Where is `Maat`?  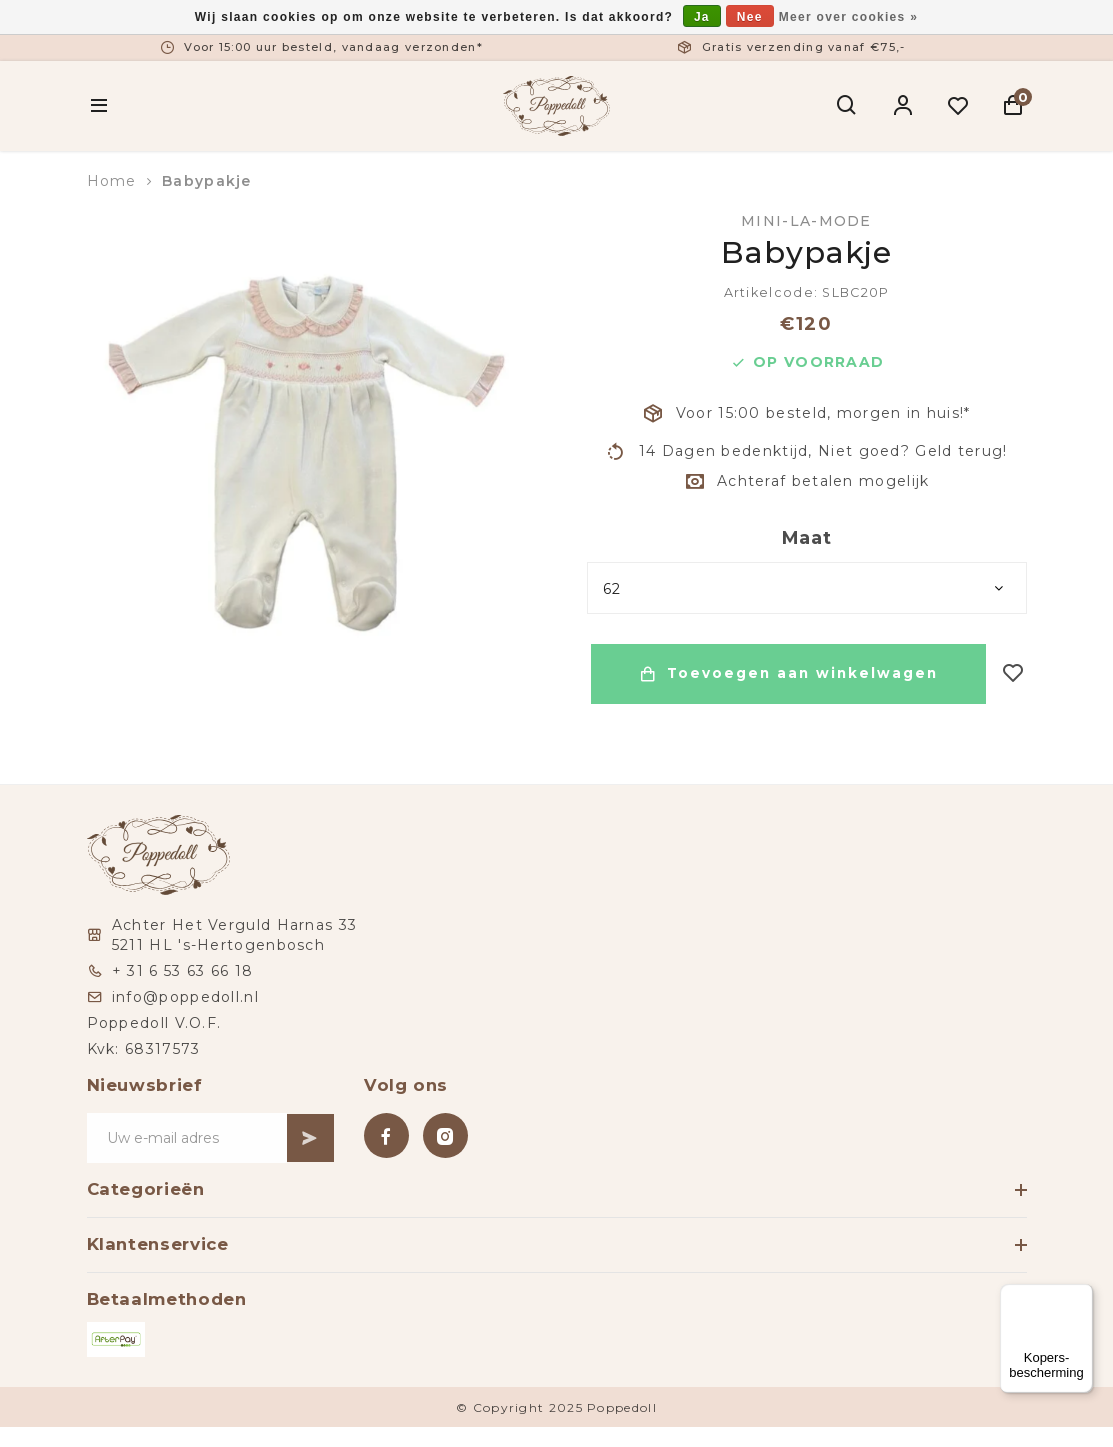 Maat is located at coordinates (807, 538).